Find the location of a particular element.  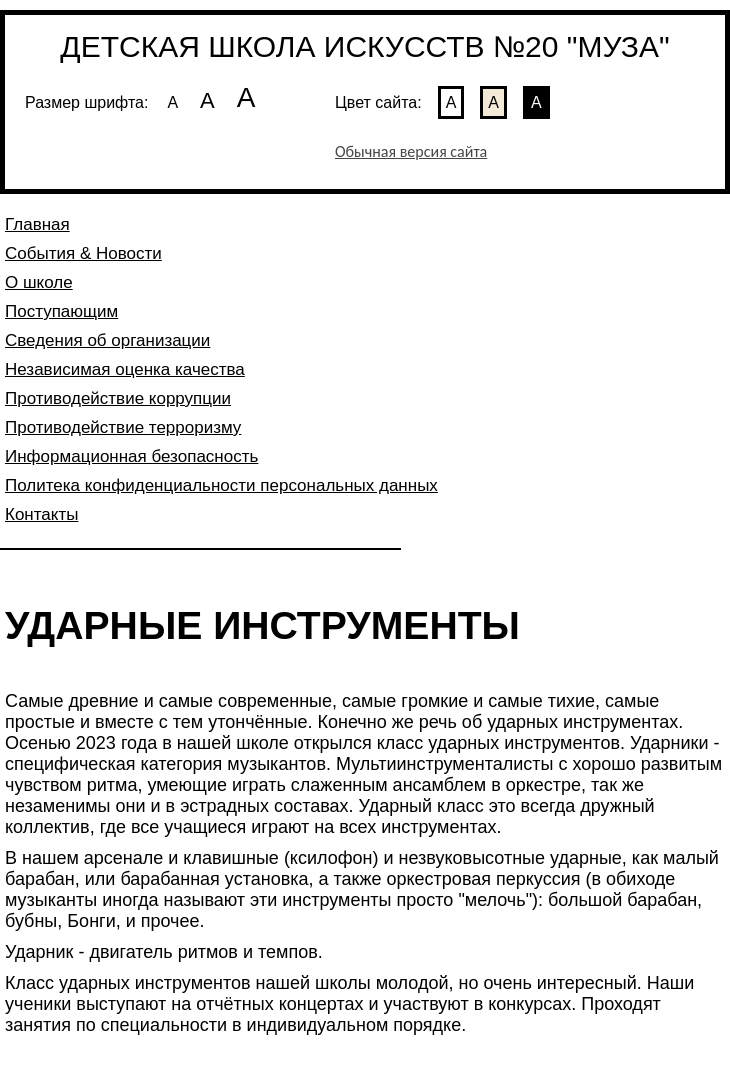

Противодействие коррупции is located at coordinates (118, 398).